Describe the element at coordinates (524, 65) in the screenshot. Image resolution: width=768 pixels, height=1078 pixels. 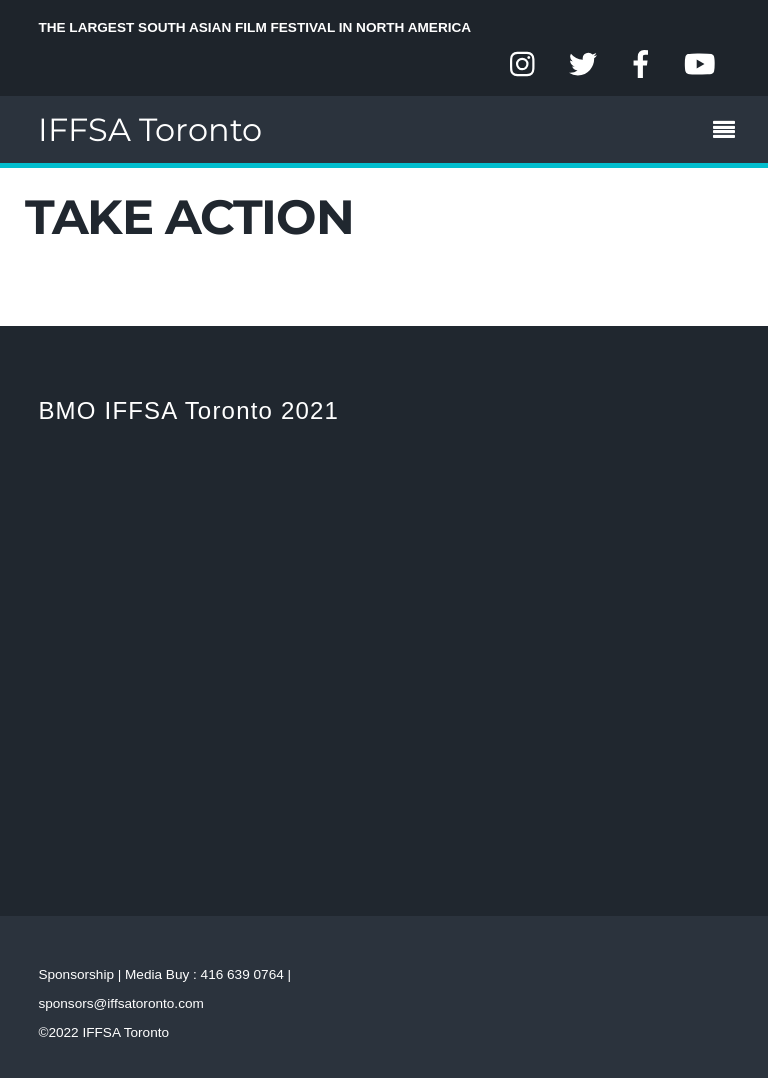
I see `[instagram]` at that location.